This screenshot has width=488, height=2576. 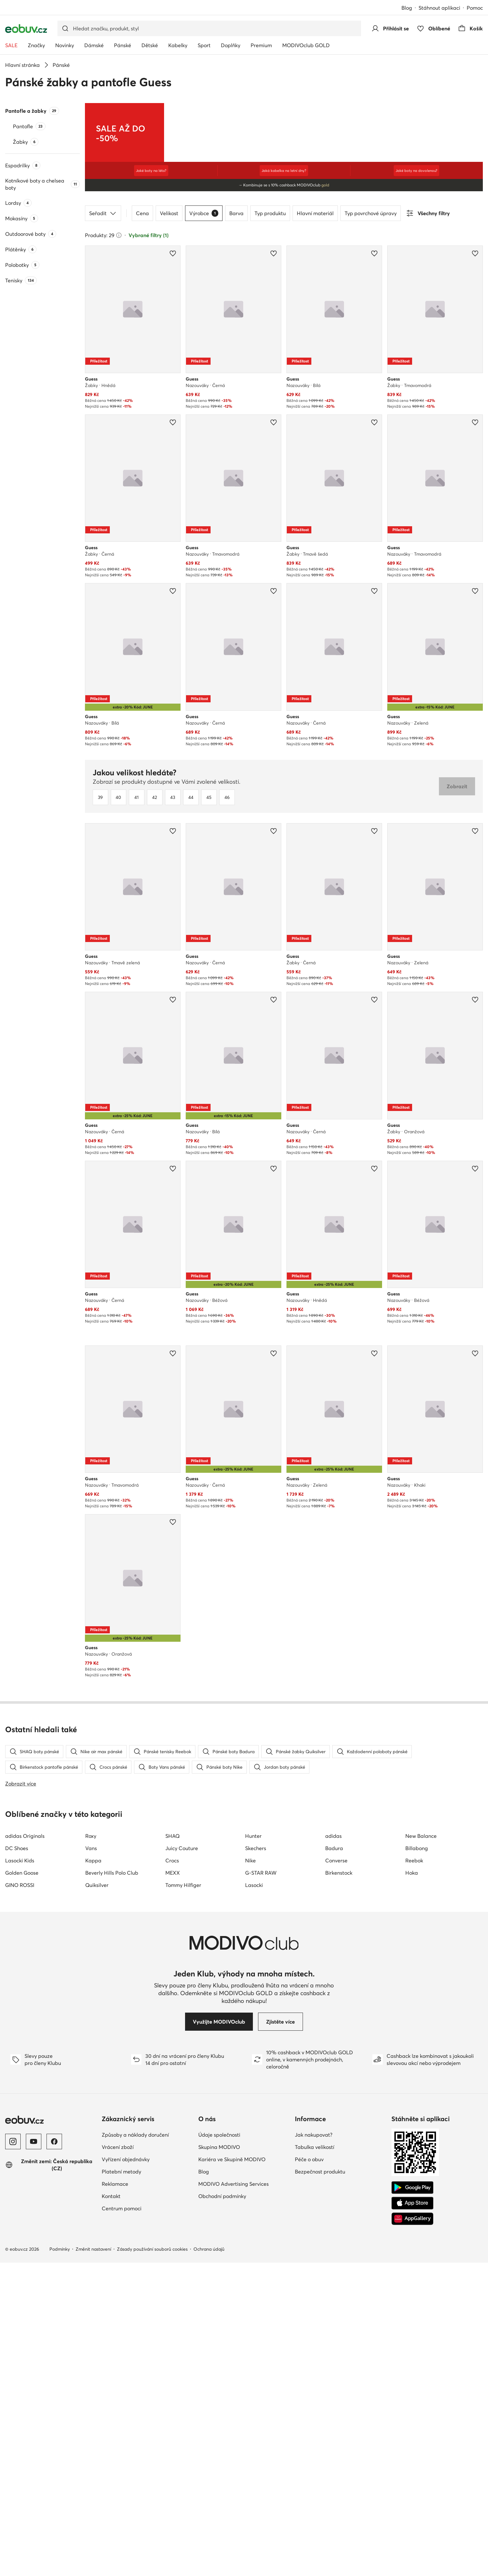 I want to click on Lasocki Kids, so click(x=19, y=2174).